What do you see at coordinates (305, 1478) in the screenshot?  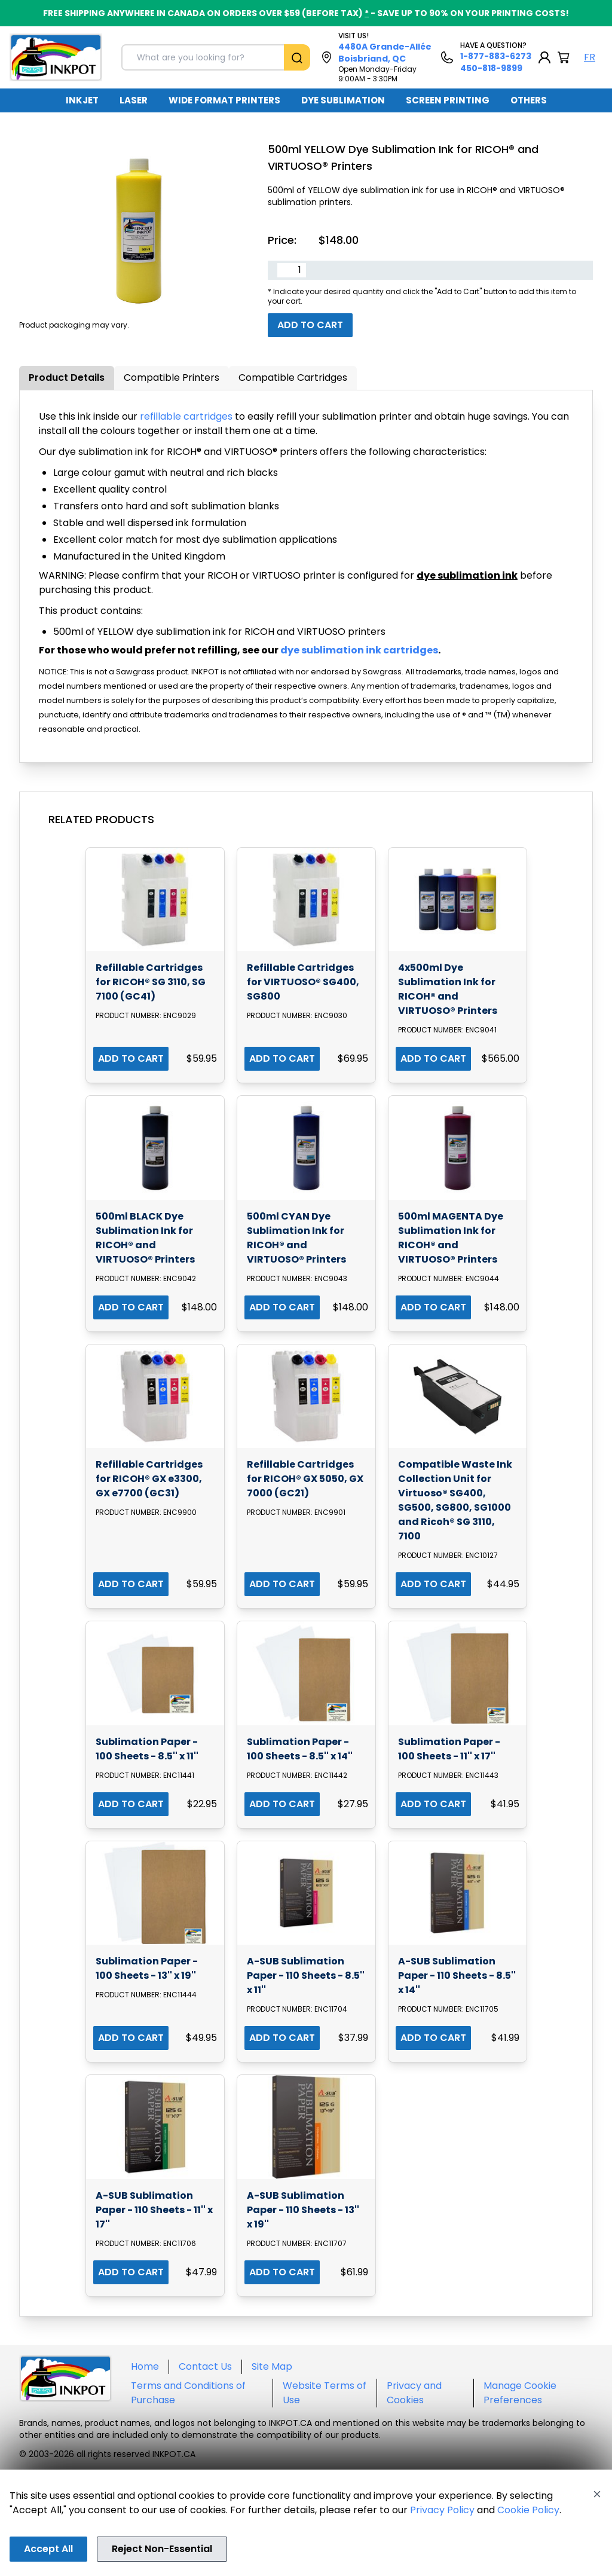 I see `Refillable Cartridges for RICOH® GX 5050, GX 7000 (GC21)` at bounding box center [305, 1478].